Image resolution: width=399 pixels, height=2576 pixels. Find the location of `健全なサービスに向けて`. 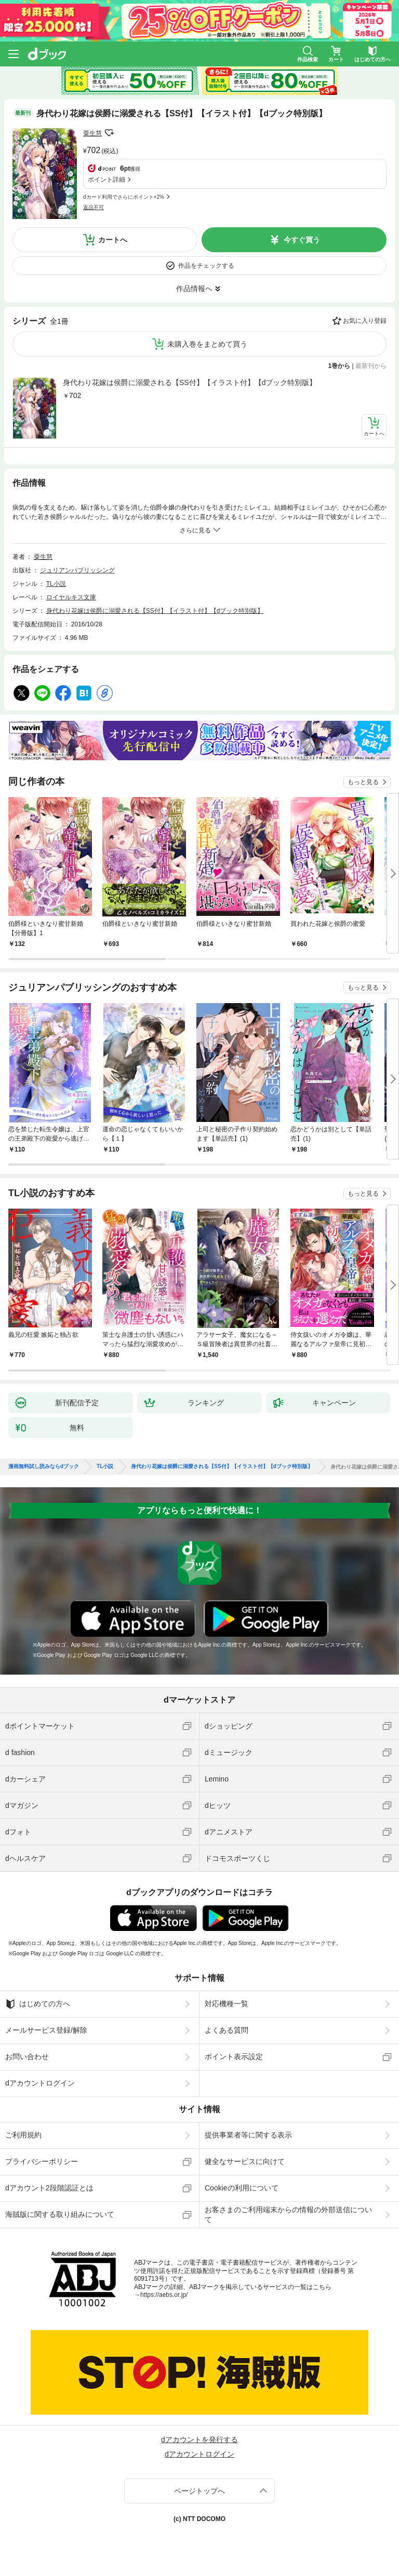

健全なサービスに向けて is located at coordinates (245, 2161).